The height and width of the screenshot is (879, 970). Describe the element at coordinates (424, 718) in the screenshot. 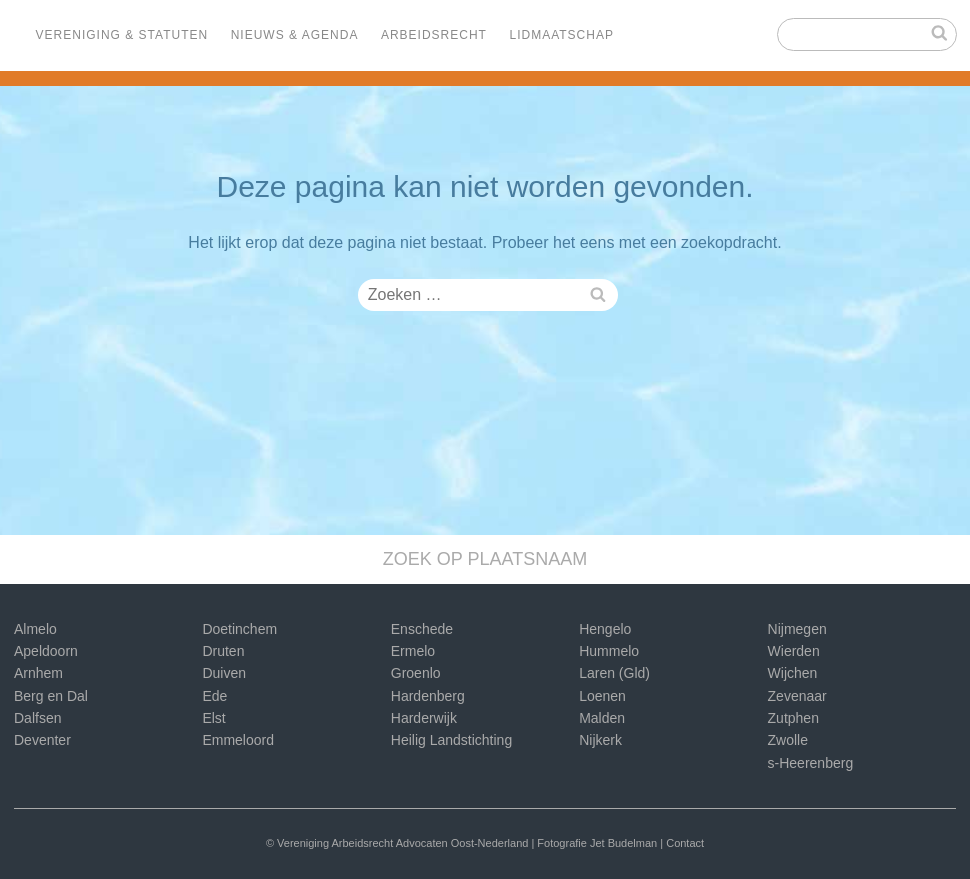

I see `Harderwijk` at that location.